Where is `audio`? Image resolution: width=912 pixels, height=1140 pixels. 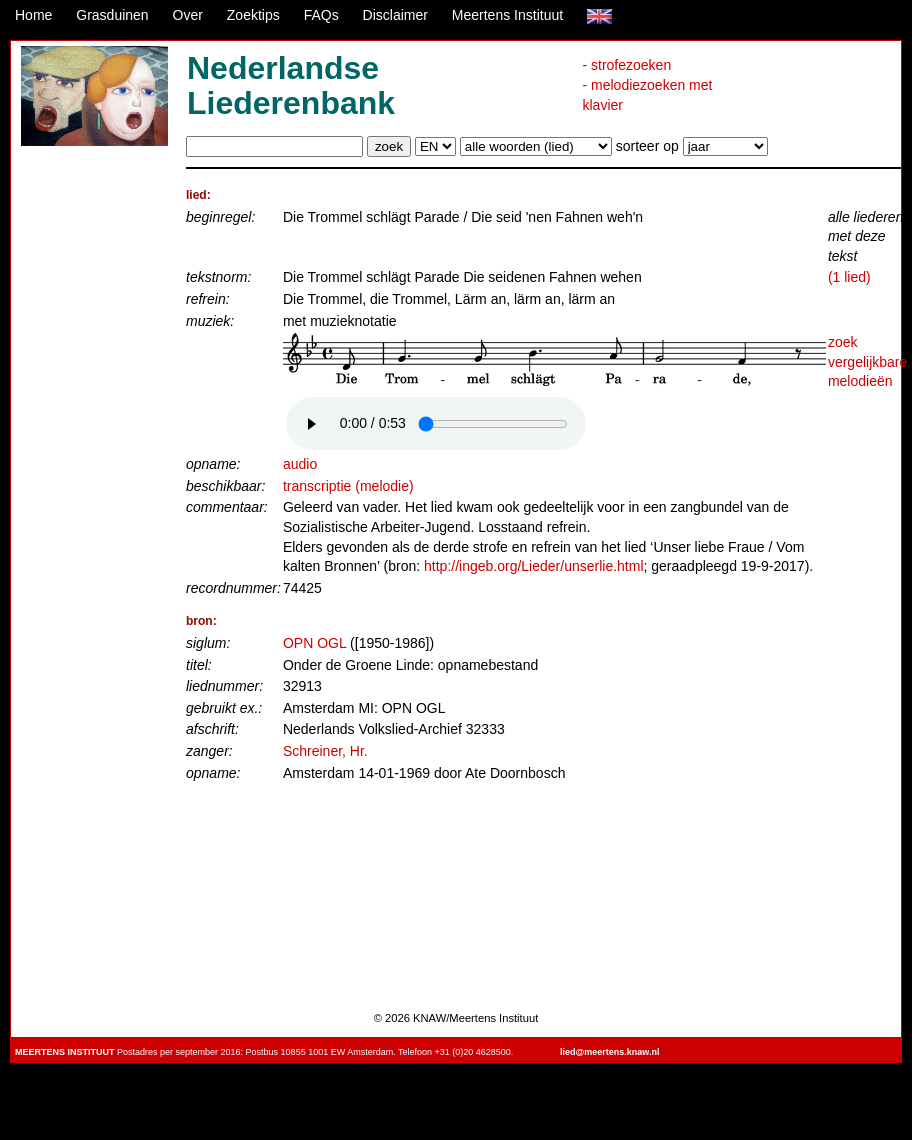 audio is located at coordinates (300, 464).